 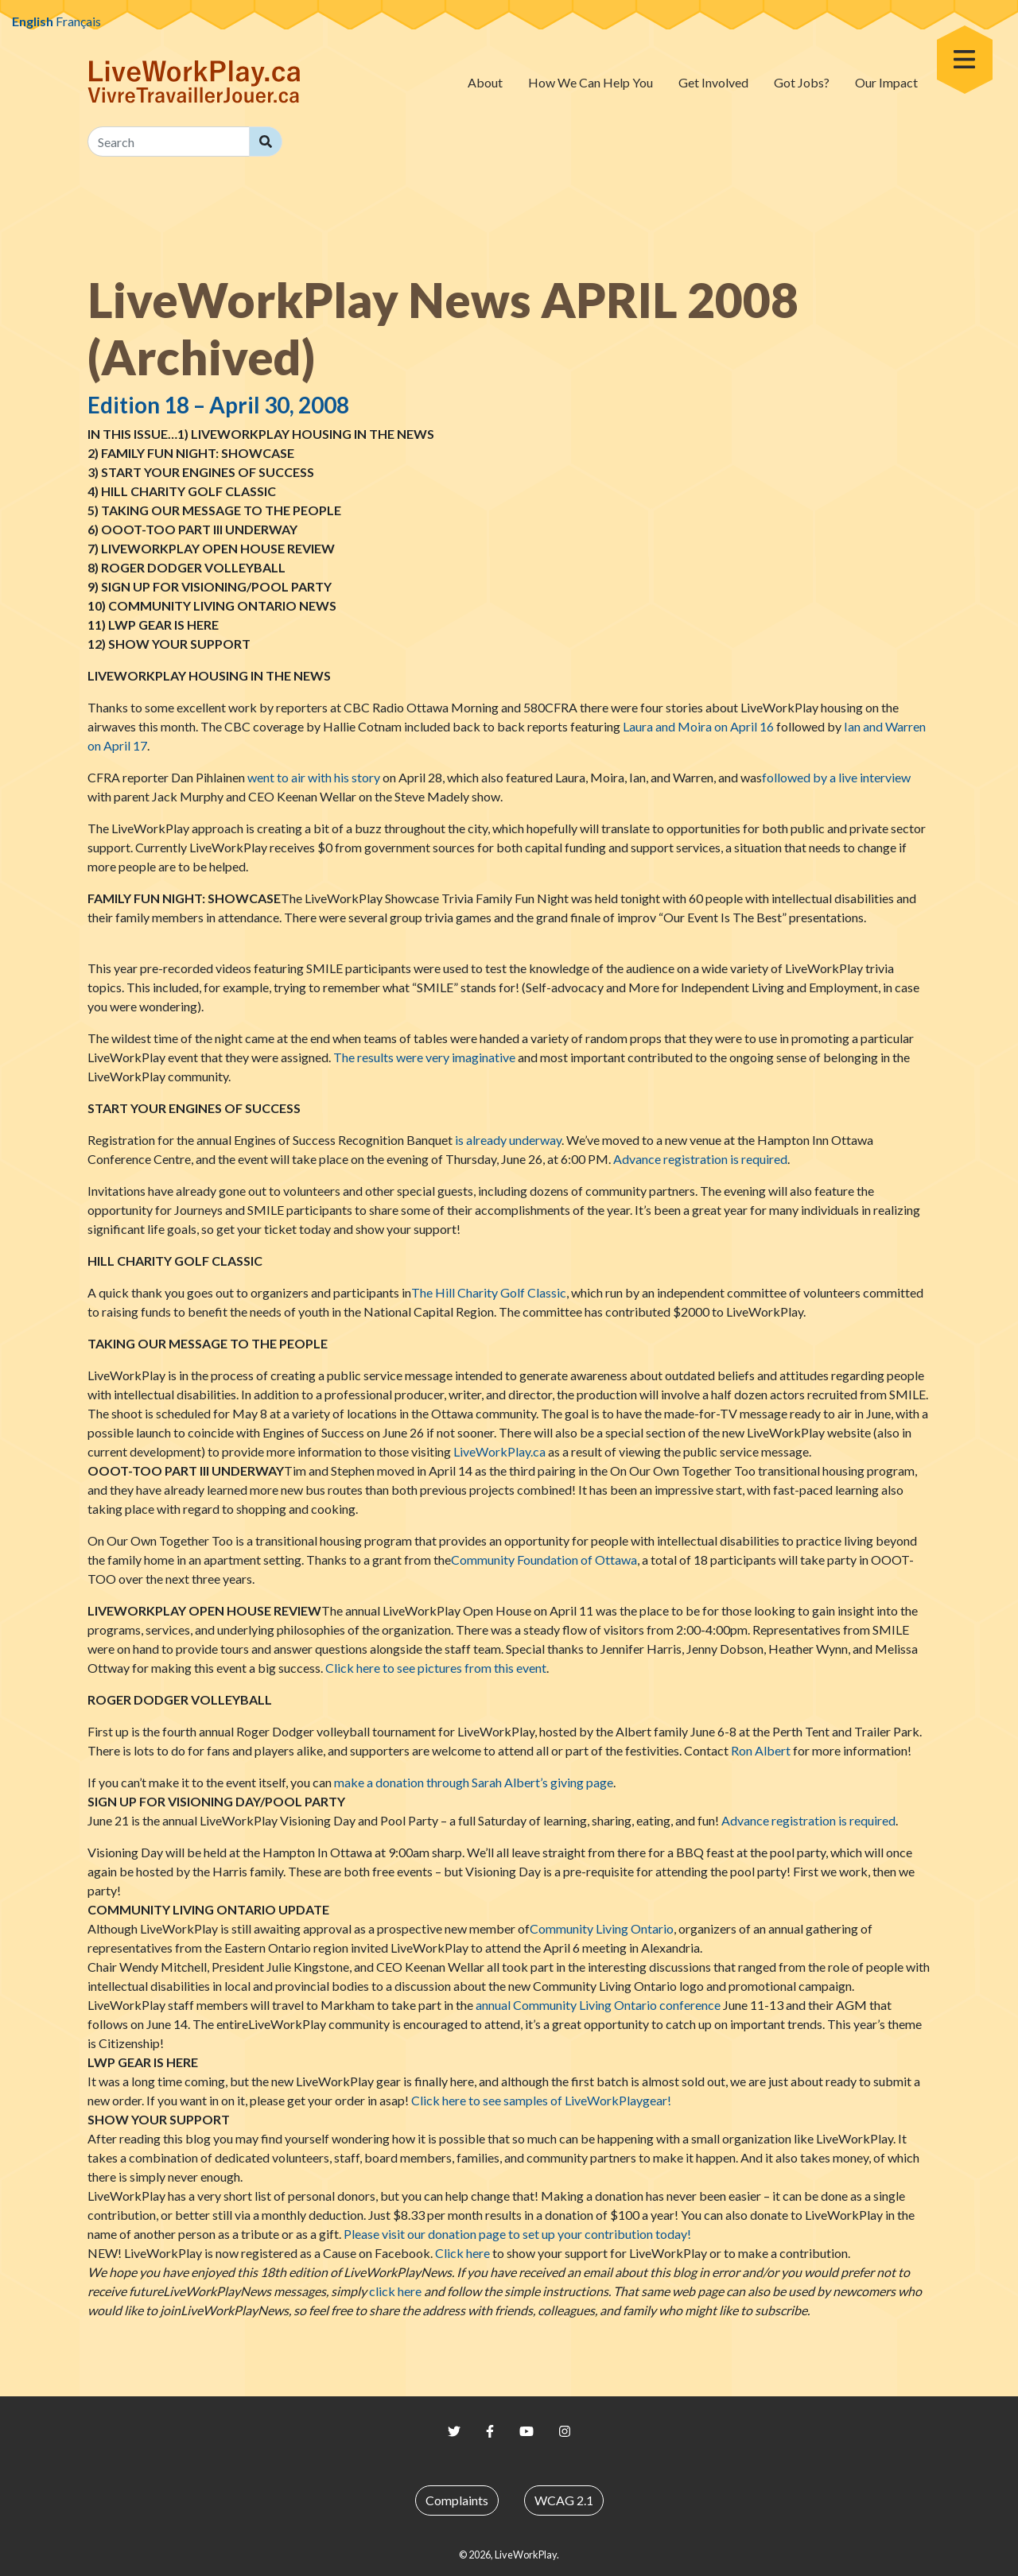 I want to click on went to air with his story, so click(x=313, y=777).